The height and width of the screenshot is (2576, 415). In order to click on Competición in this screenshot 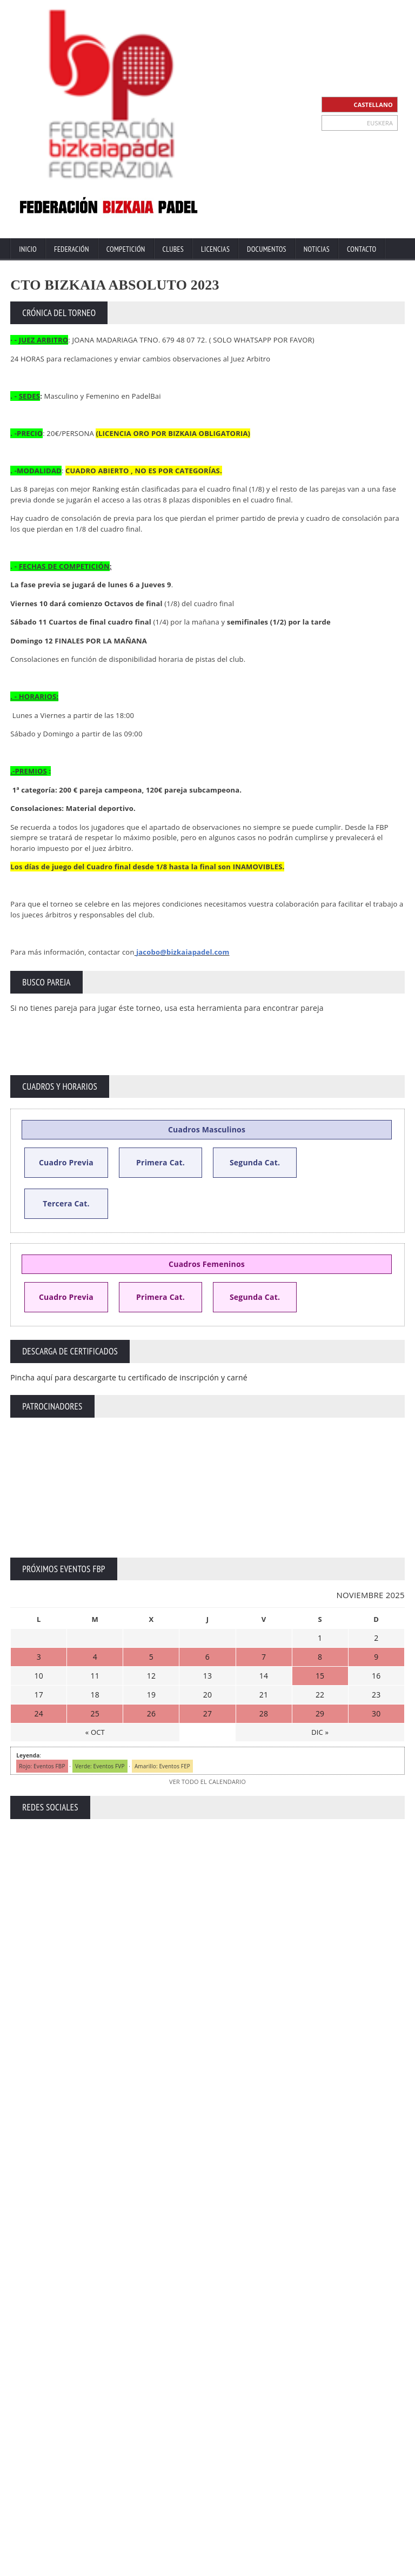, I will do `click(125, 249)`.